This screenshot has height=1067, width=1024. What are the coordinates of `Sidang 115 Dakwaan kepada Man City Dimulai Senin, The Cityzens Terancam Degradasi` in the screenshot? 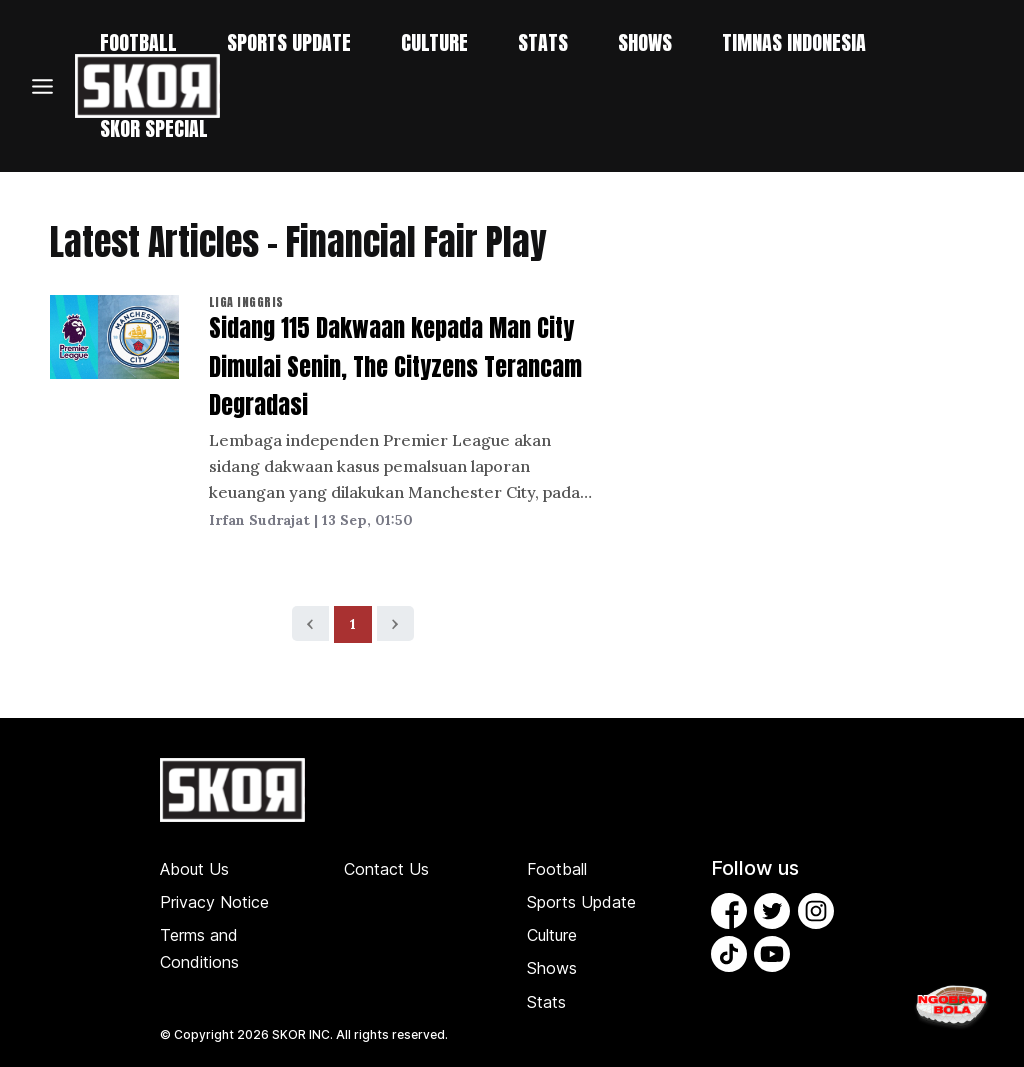 It's located at (395, 366).